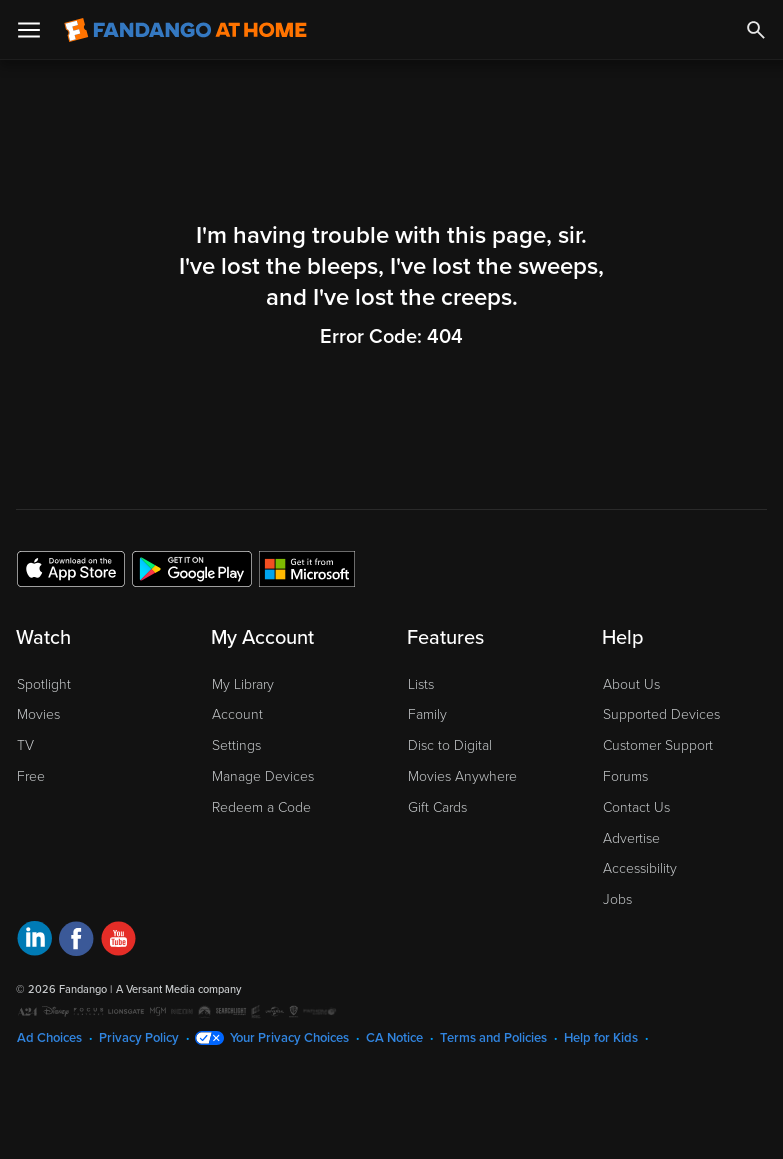 The width and height of the screenshot is (783, 1159). I want to click on [Visit Fandango at Home on YouTube], so click(118, 941).